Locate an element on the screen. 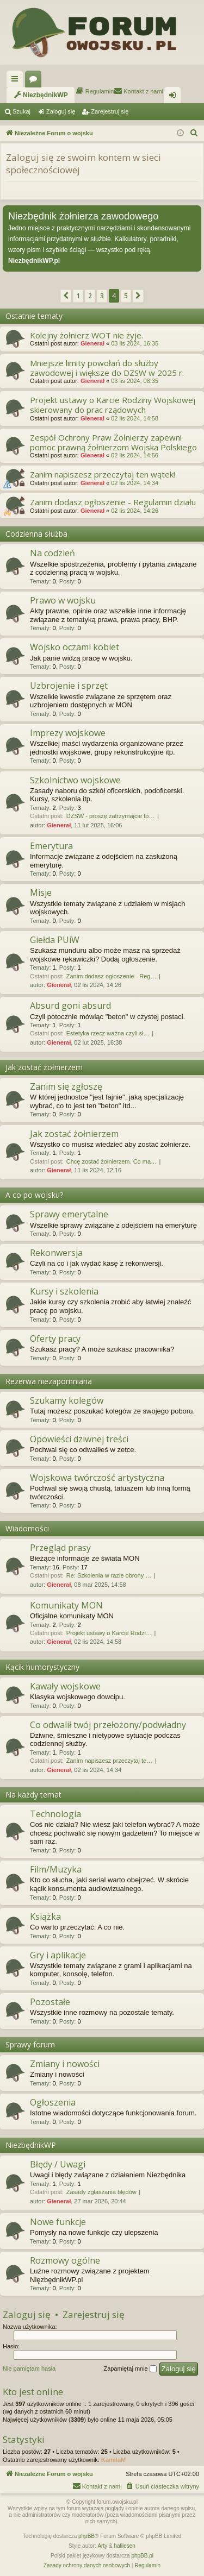  Technologia is located at coordinates (55, 1814).